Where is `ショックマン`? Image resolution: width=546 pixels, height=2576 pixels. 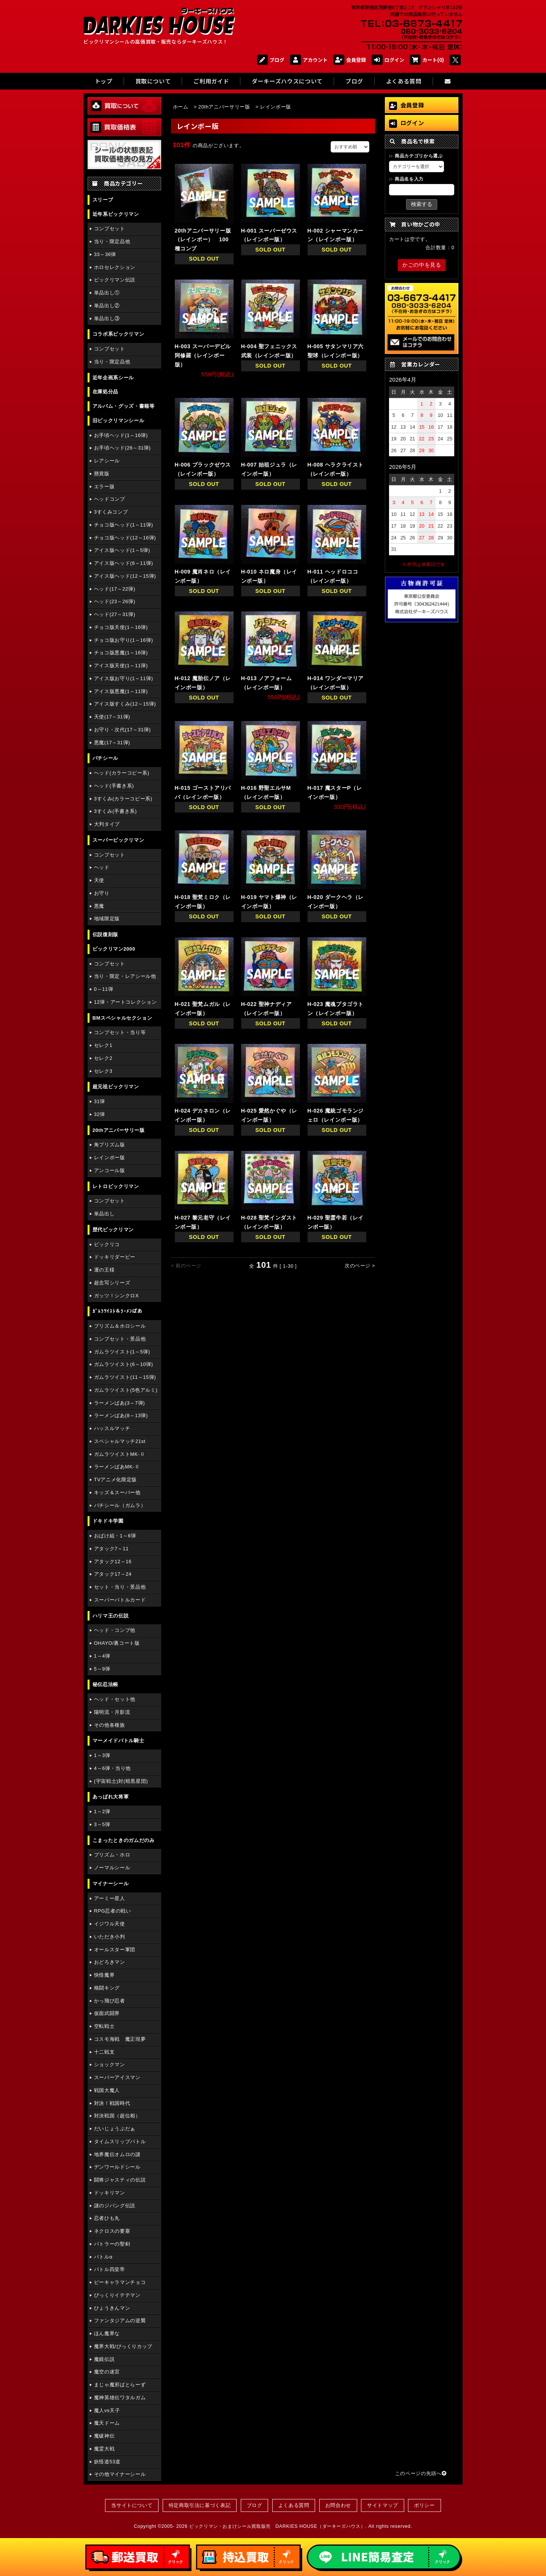 ショックマン is located at coordinates (109, 2064).